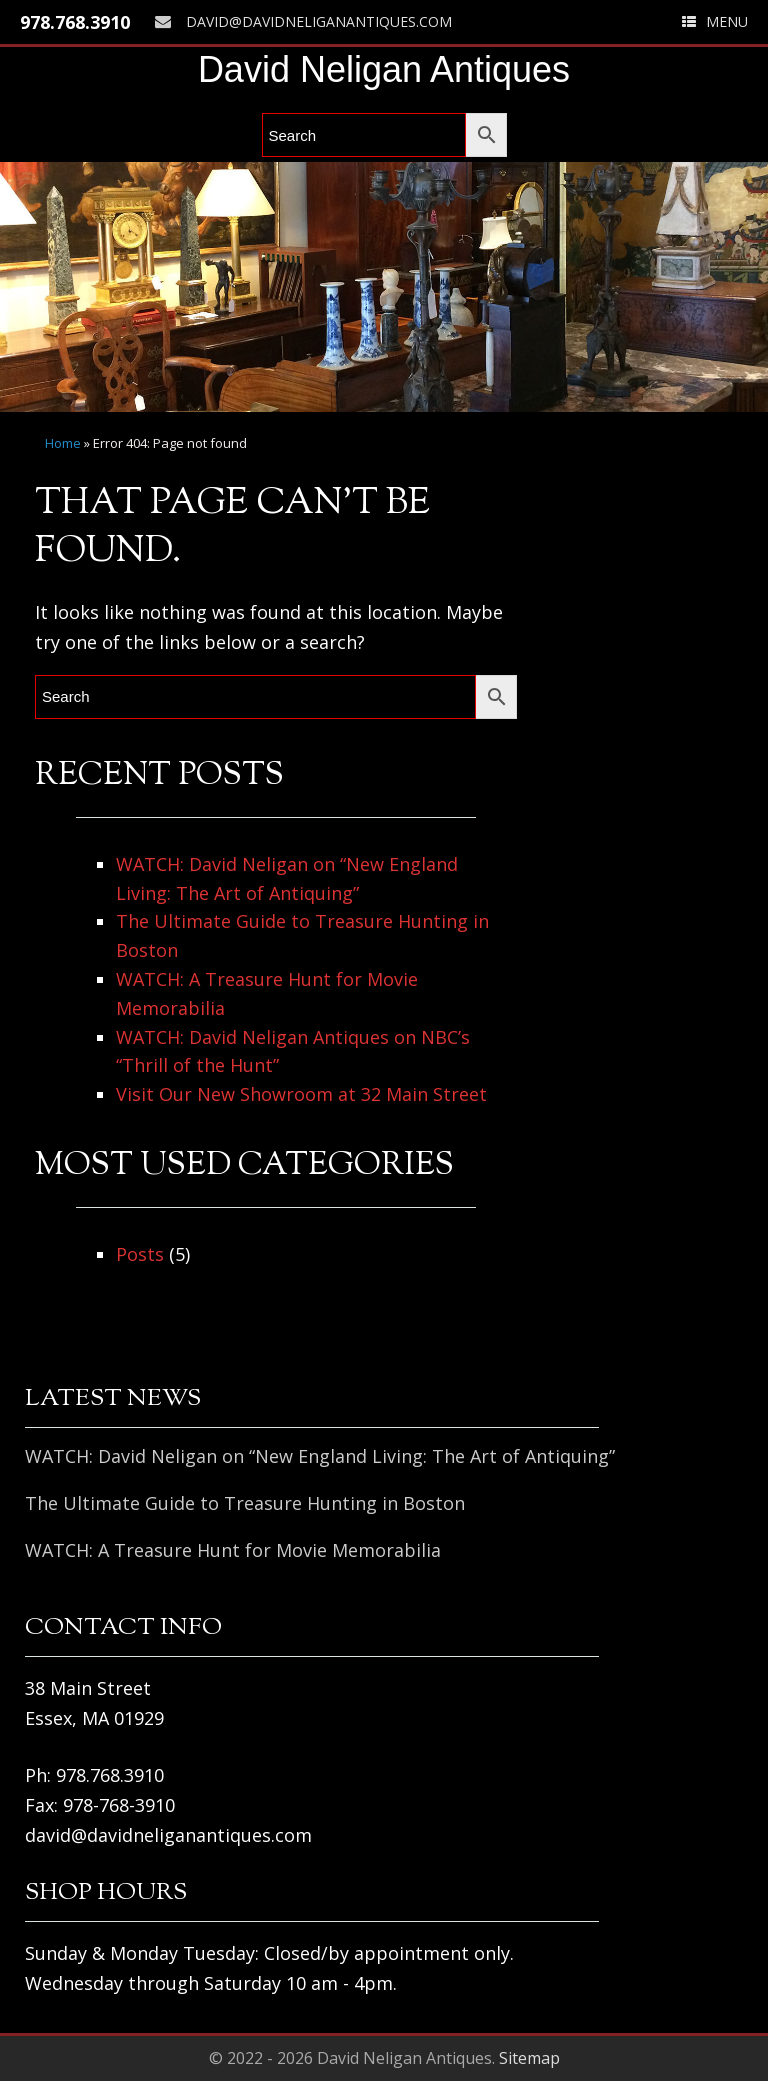  Describe the element at coordinates (303, 21) in the screenshot. I see `david@davidneliganantiques.com` at that location.